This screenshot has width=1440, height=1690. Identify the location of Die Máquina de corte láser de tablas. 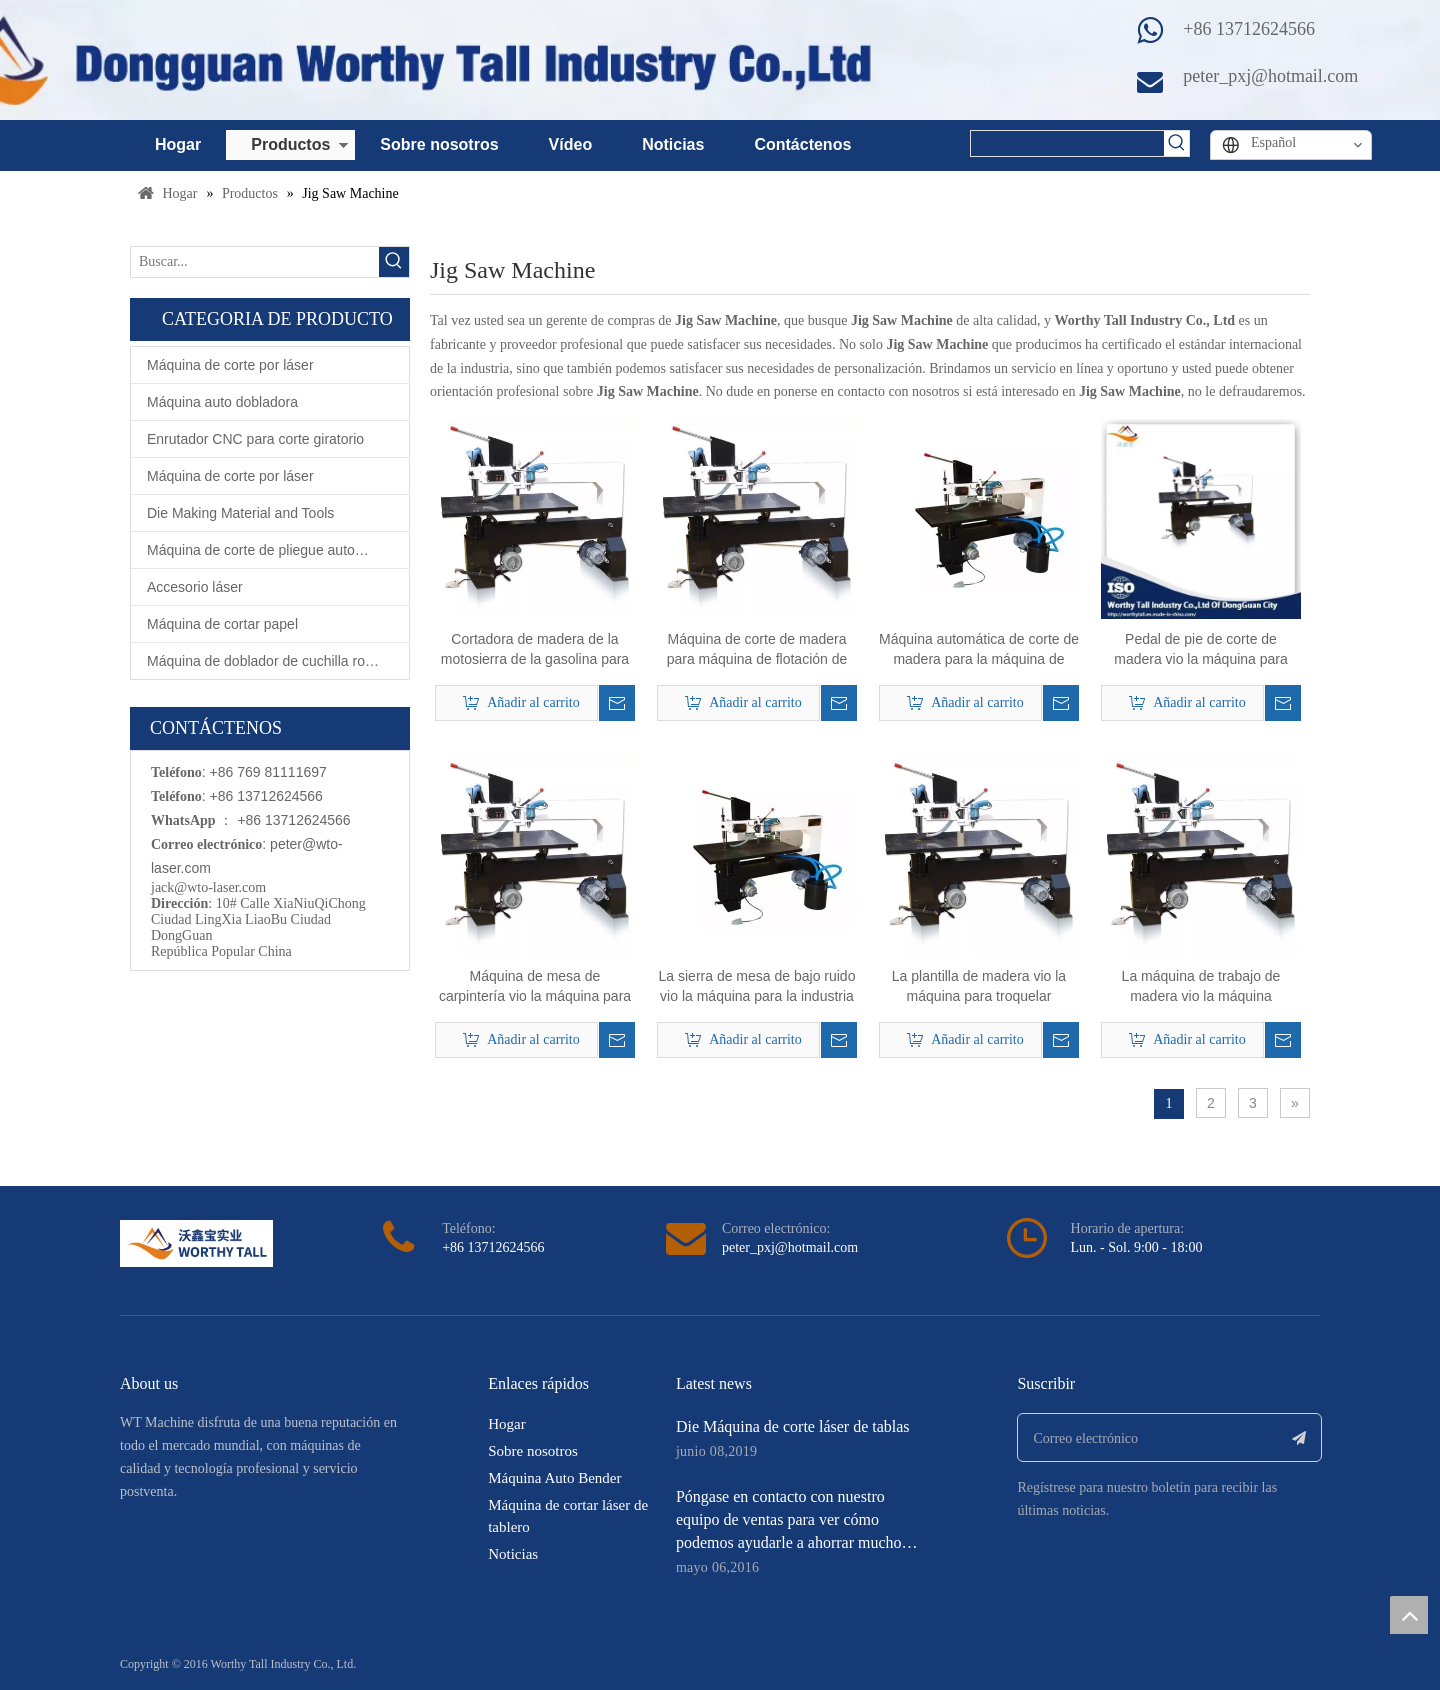
(793, 1426).